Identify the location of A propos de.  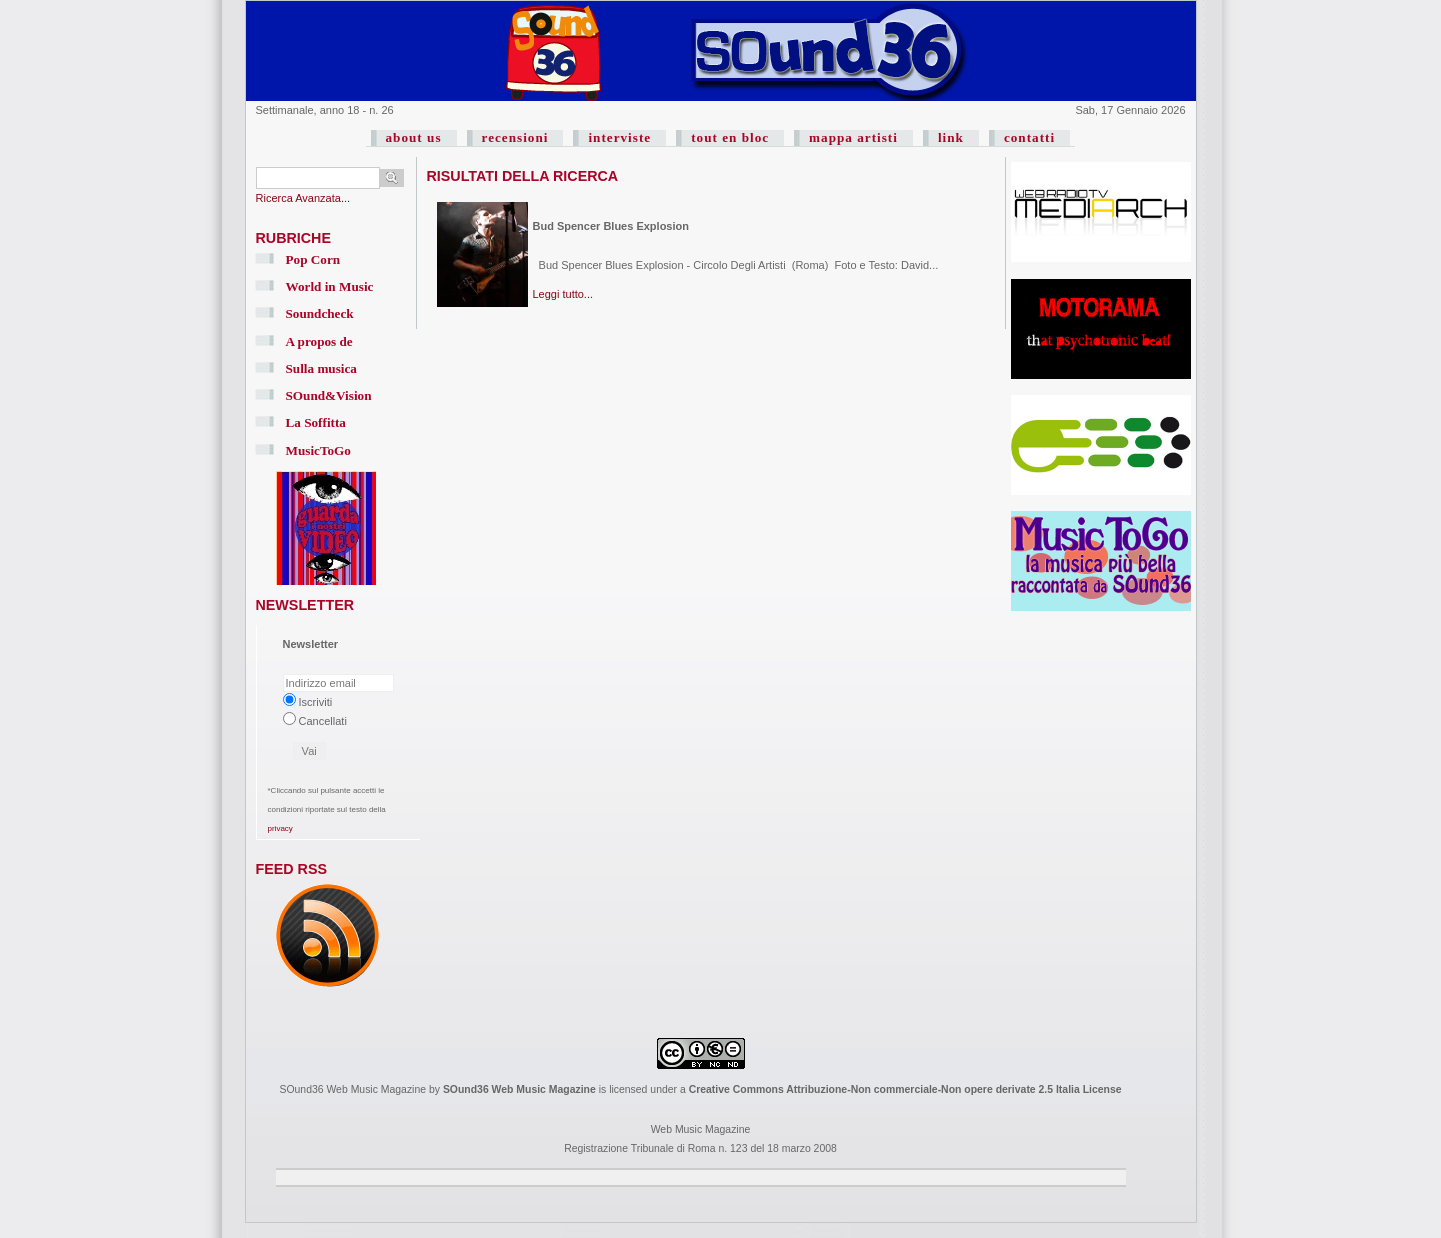
(319, 341).